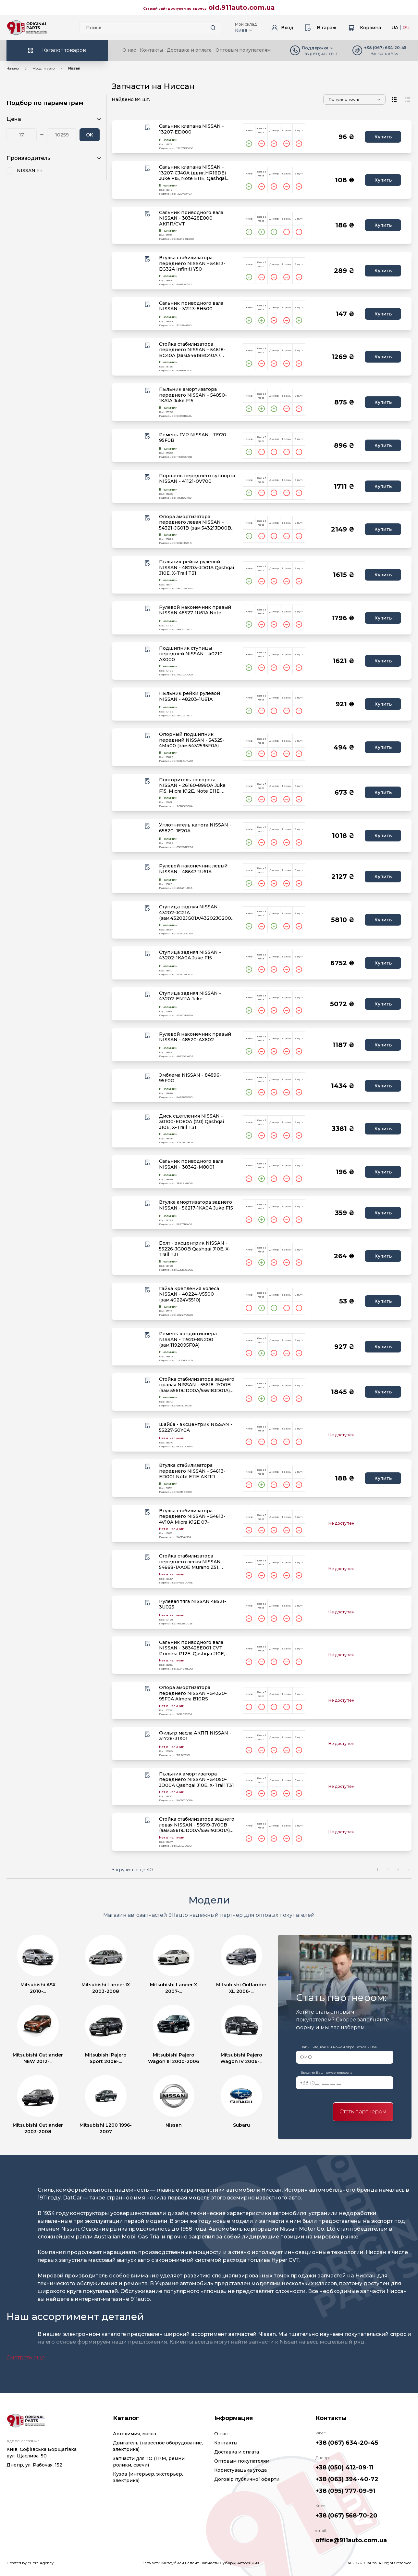 The height and width of the screenshot is (2576, 418). I want to click on Фильтр масла АКПП NISSAN - 31728-31X01, so click(195, 1736).